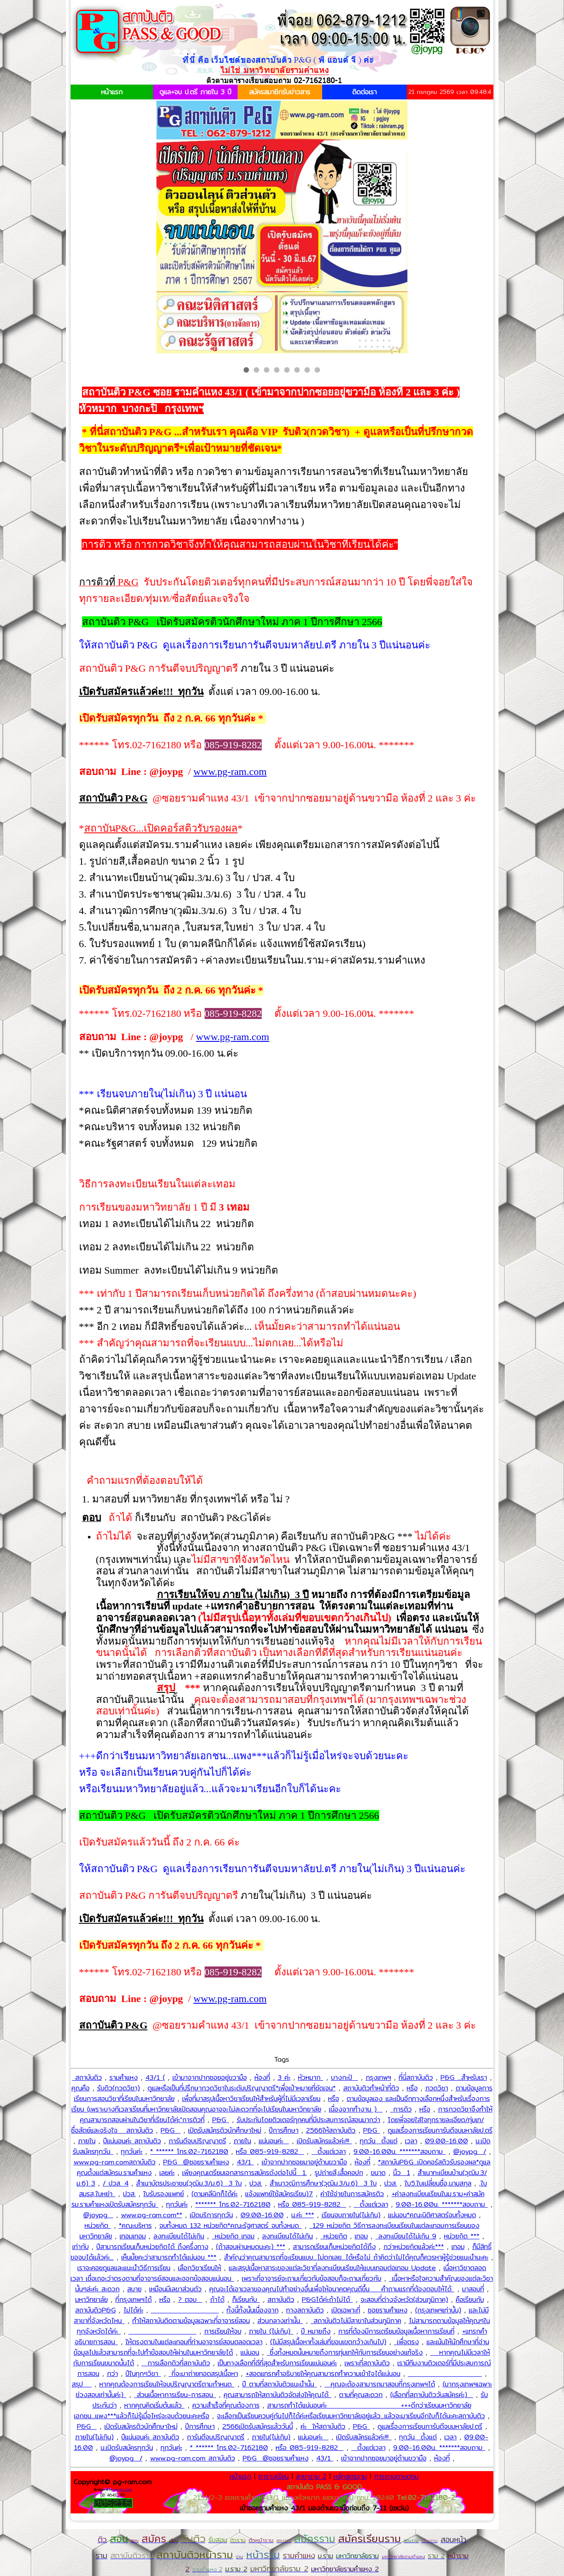 This screenshot has height=2576, width=564. What do you see at coordinates (324, 2141) in the screenshot?
I see `เปิดรับสมัครแล้วค่ะ!!!` at bounding box center [324, 2141].